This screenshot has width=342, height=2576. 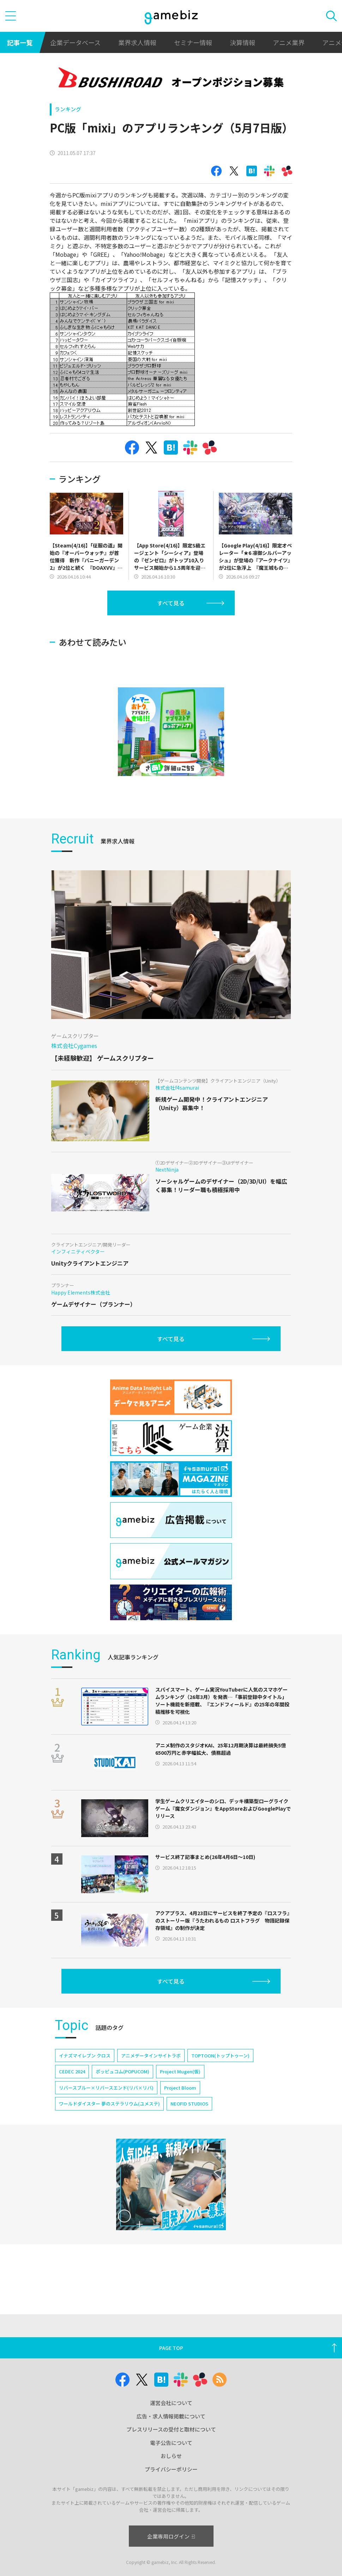 I want to click on リバースブルー×リバースエンド(リバ×リバ), so click(x=106, y=2108).